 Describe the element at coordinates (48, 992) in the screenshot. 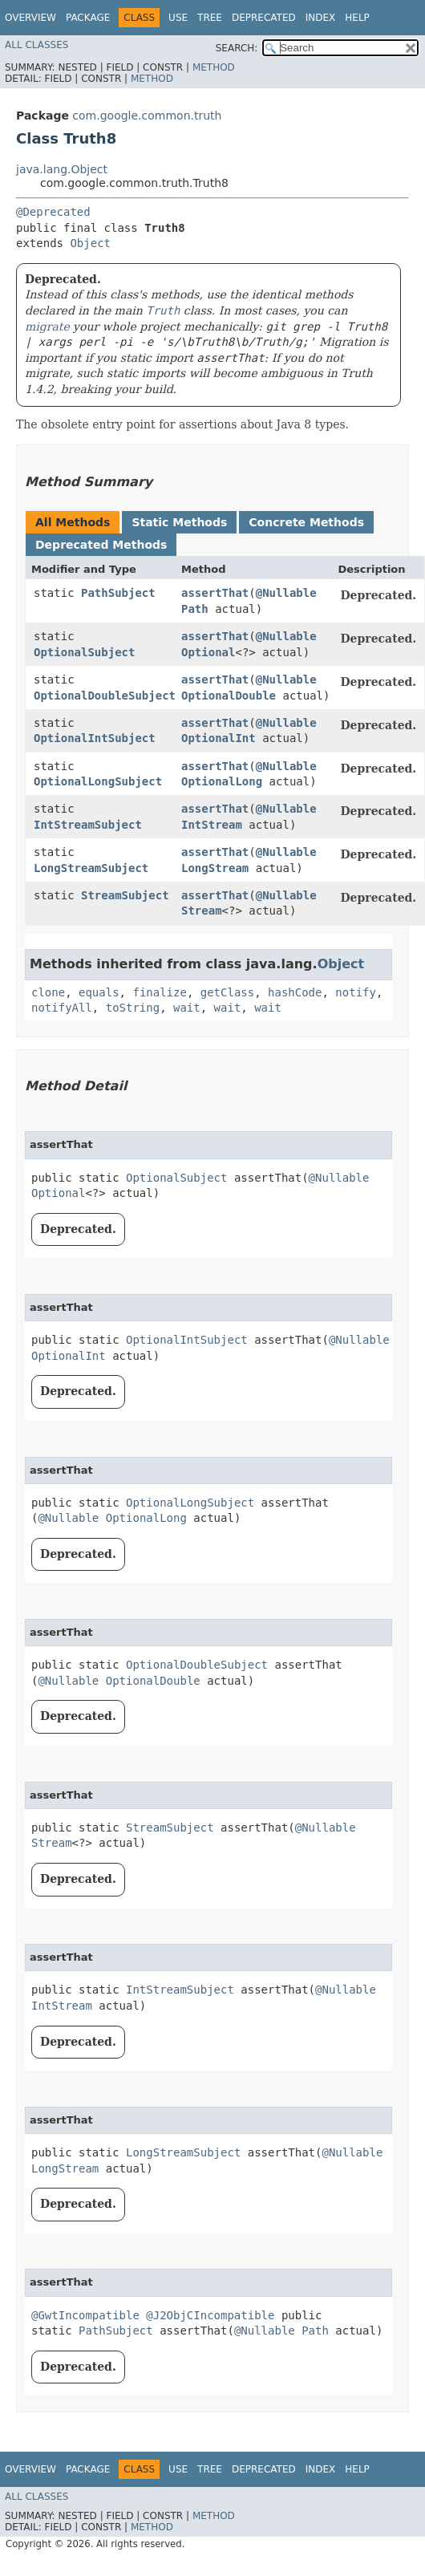

I see `clone` at that location.